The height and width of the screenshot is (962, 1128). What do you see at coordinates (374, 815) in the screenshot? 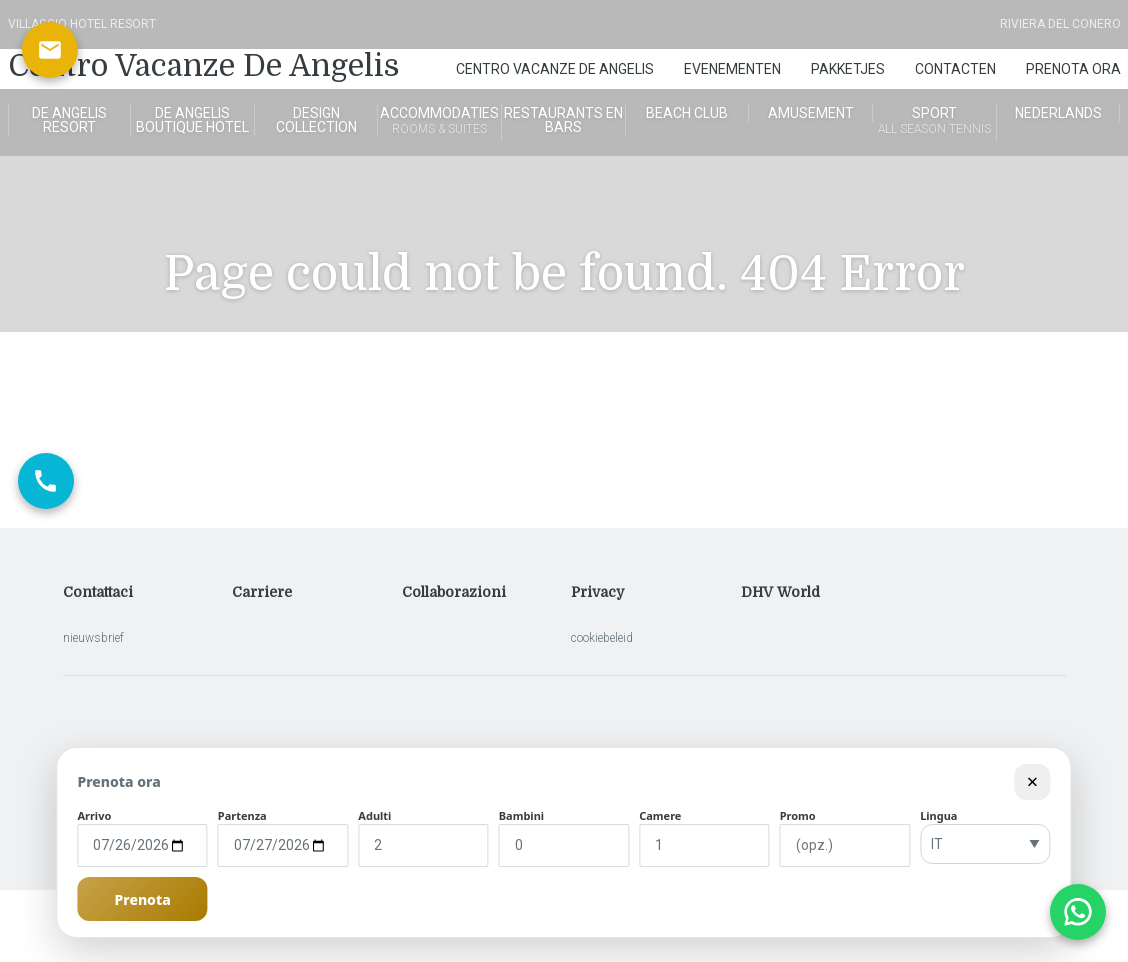
I see `Adulti` at bounding box center [374, 815].